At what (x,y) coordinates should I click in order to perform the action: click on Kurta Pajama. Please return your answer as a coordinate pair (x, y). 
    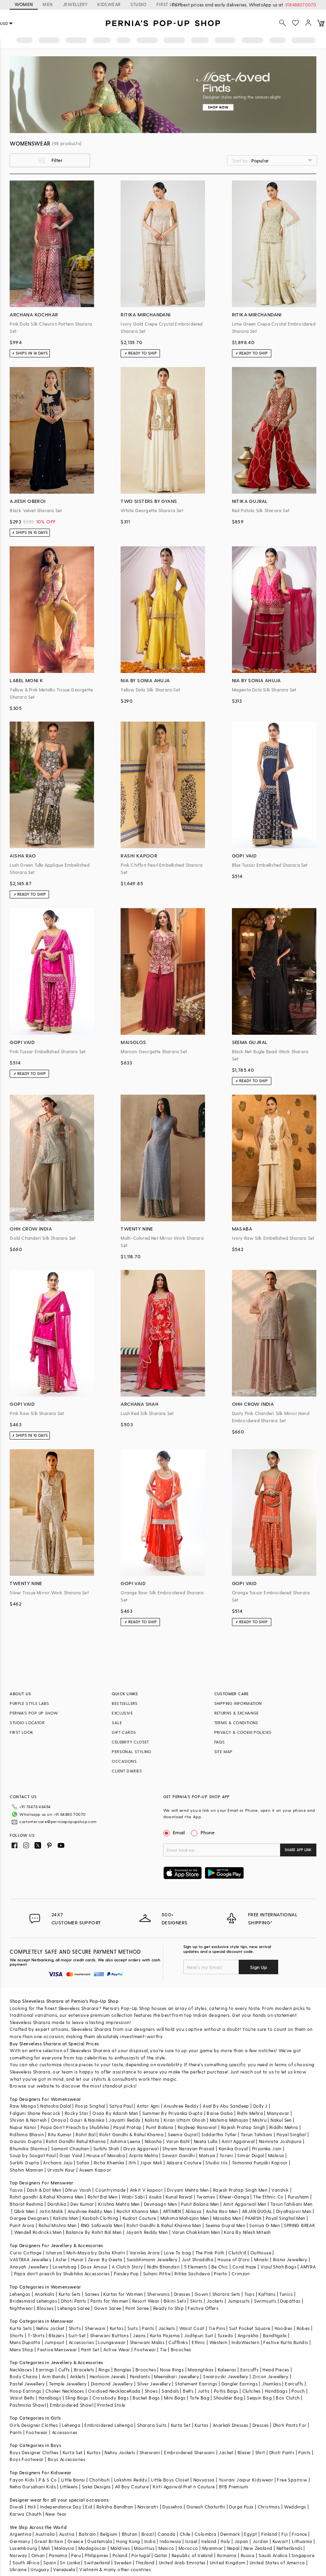
    Looking at the image, I should click on (165, 2335).